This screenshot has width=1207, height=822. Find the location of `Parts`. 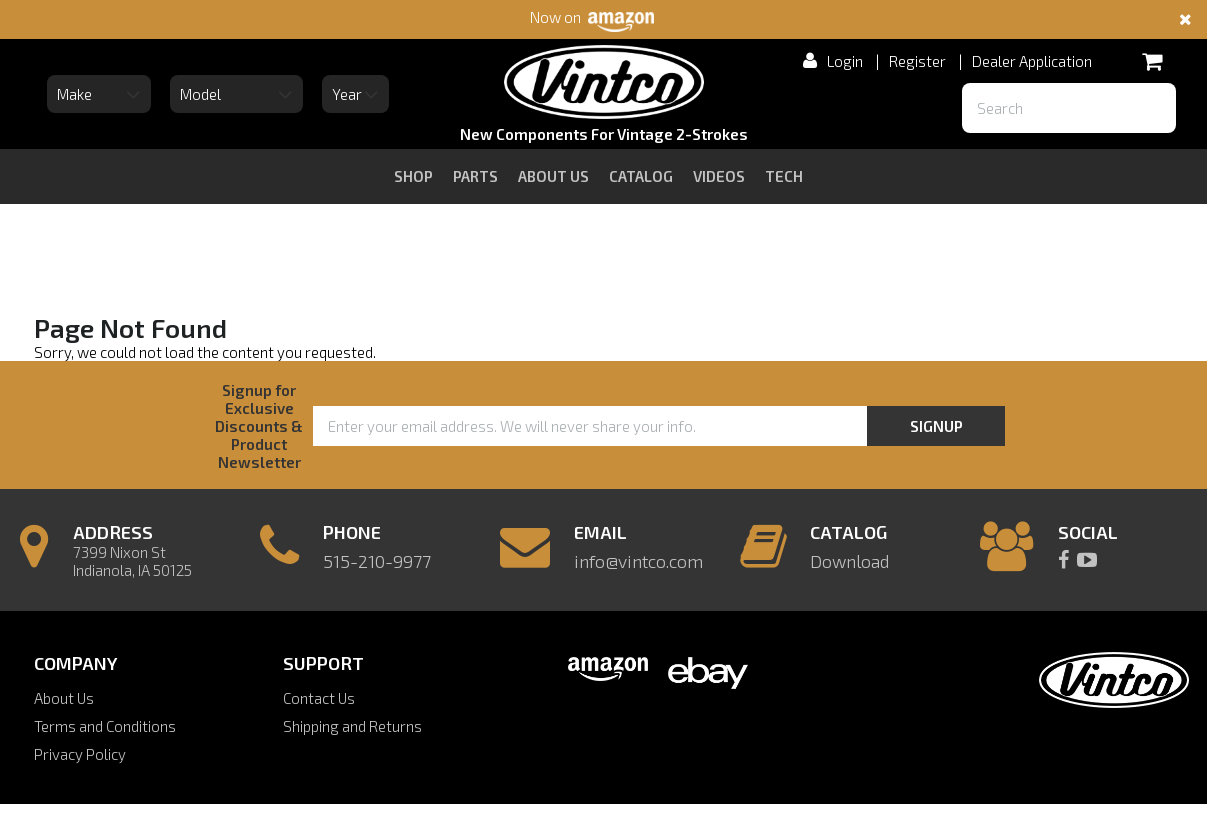

Parts is located at coordinates (475, 176).